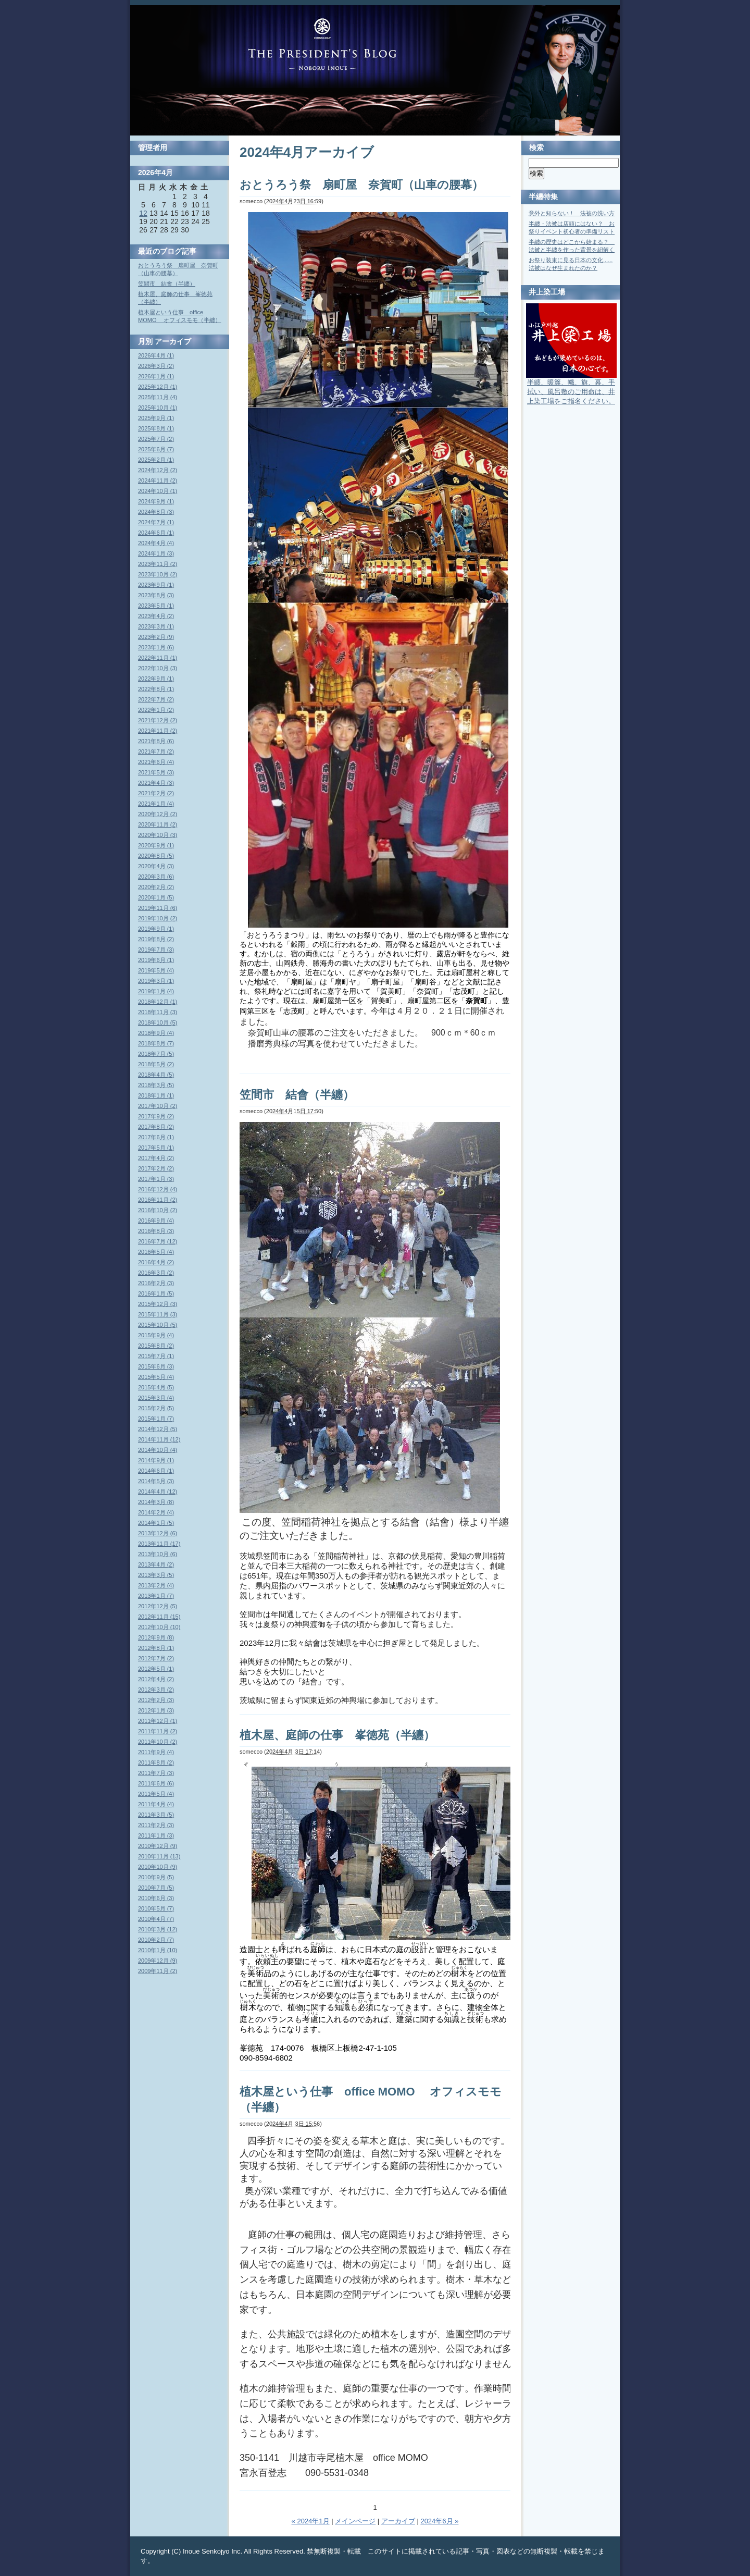 This screenshot has height=2576, width=750. What do you see at coordinates (156, 428) in the screenshot?
I see `2025年8月 (1)` at bounding box center [156, 428].